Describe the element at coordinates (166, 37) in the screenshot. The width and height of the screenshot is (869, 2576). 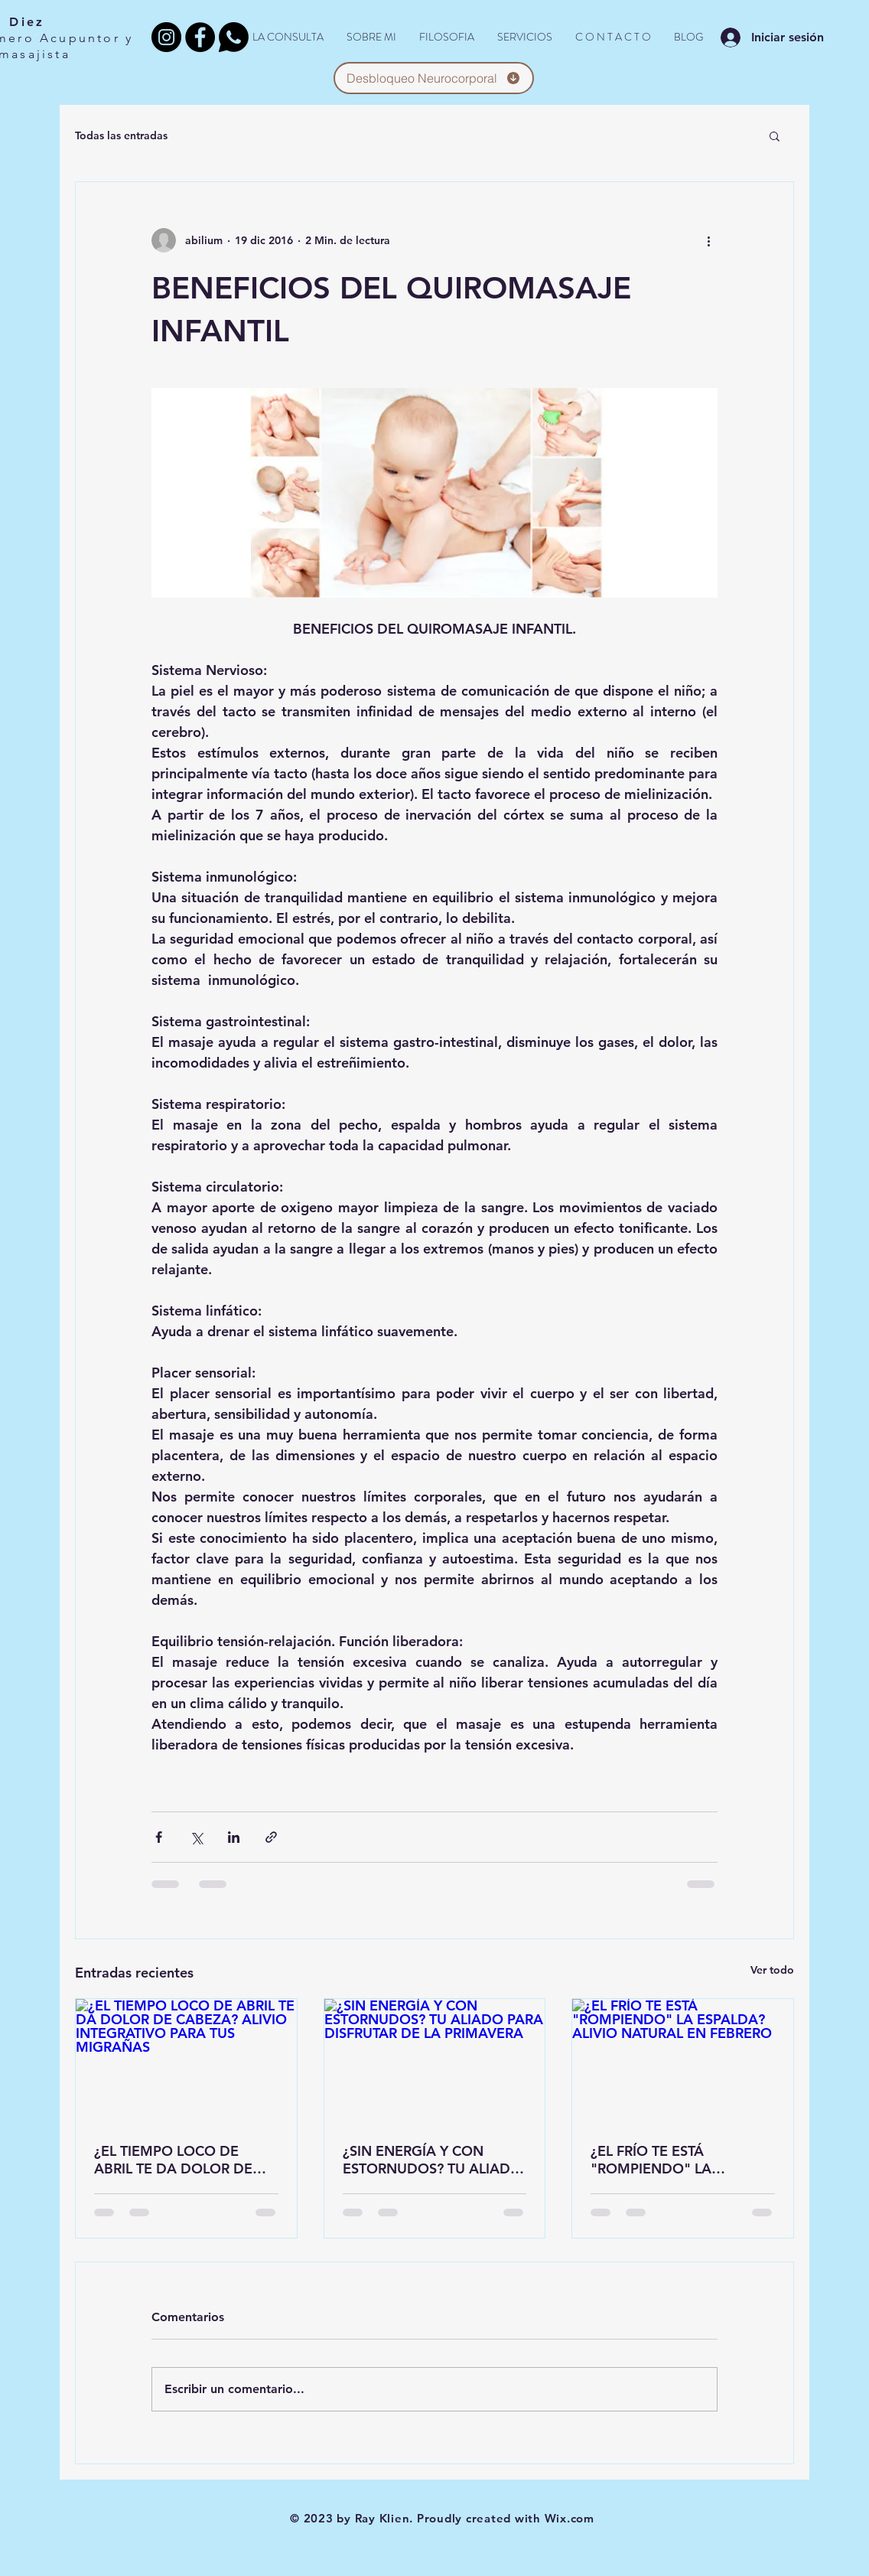
I see `[Instagram]` at that location.